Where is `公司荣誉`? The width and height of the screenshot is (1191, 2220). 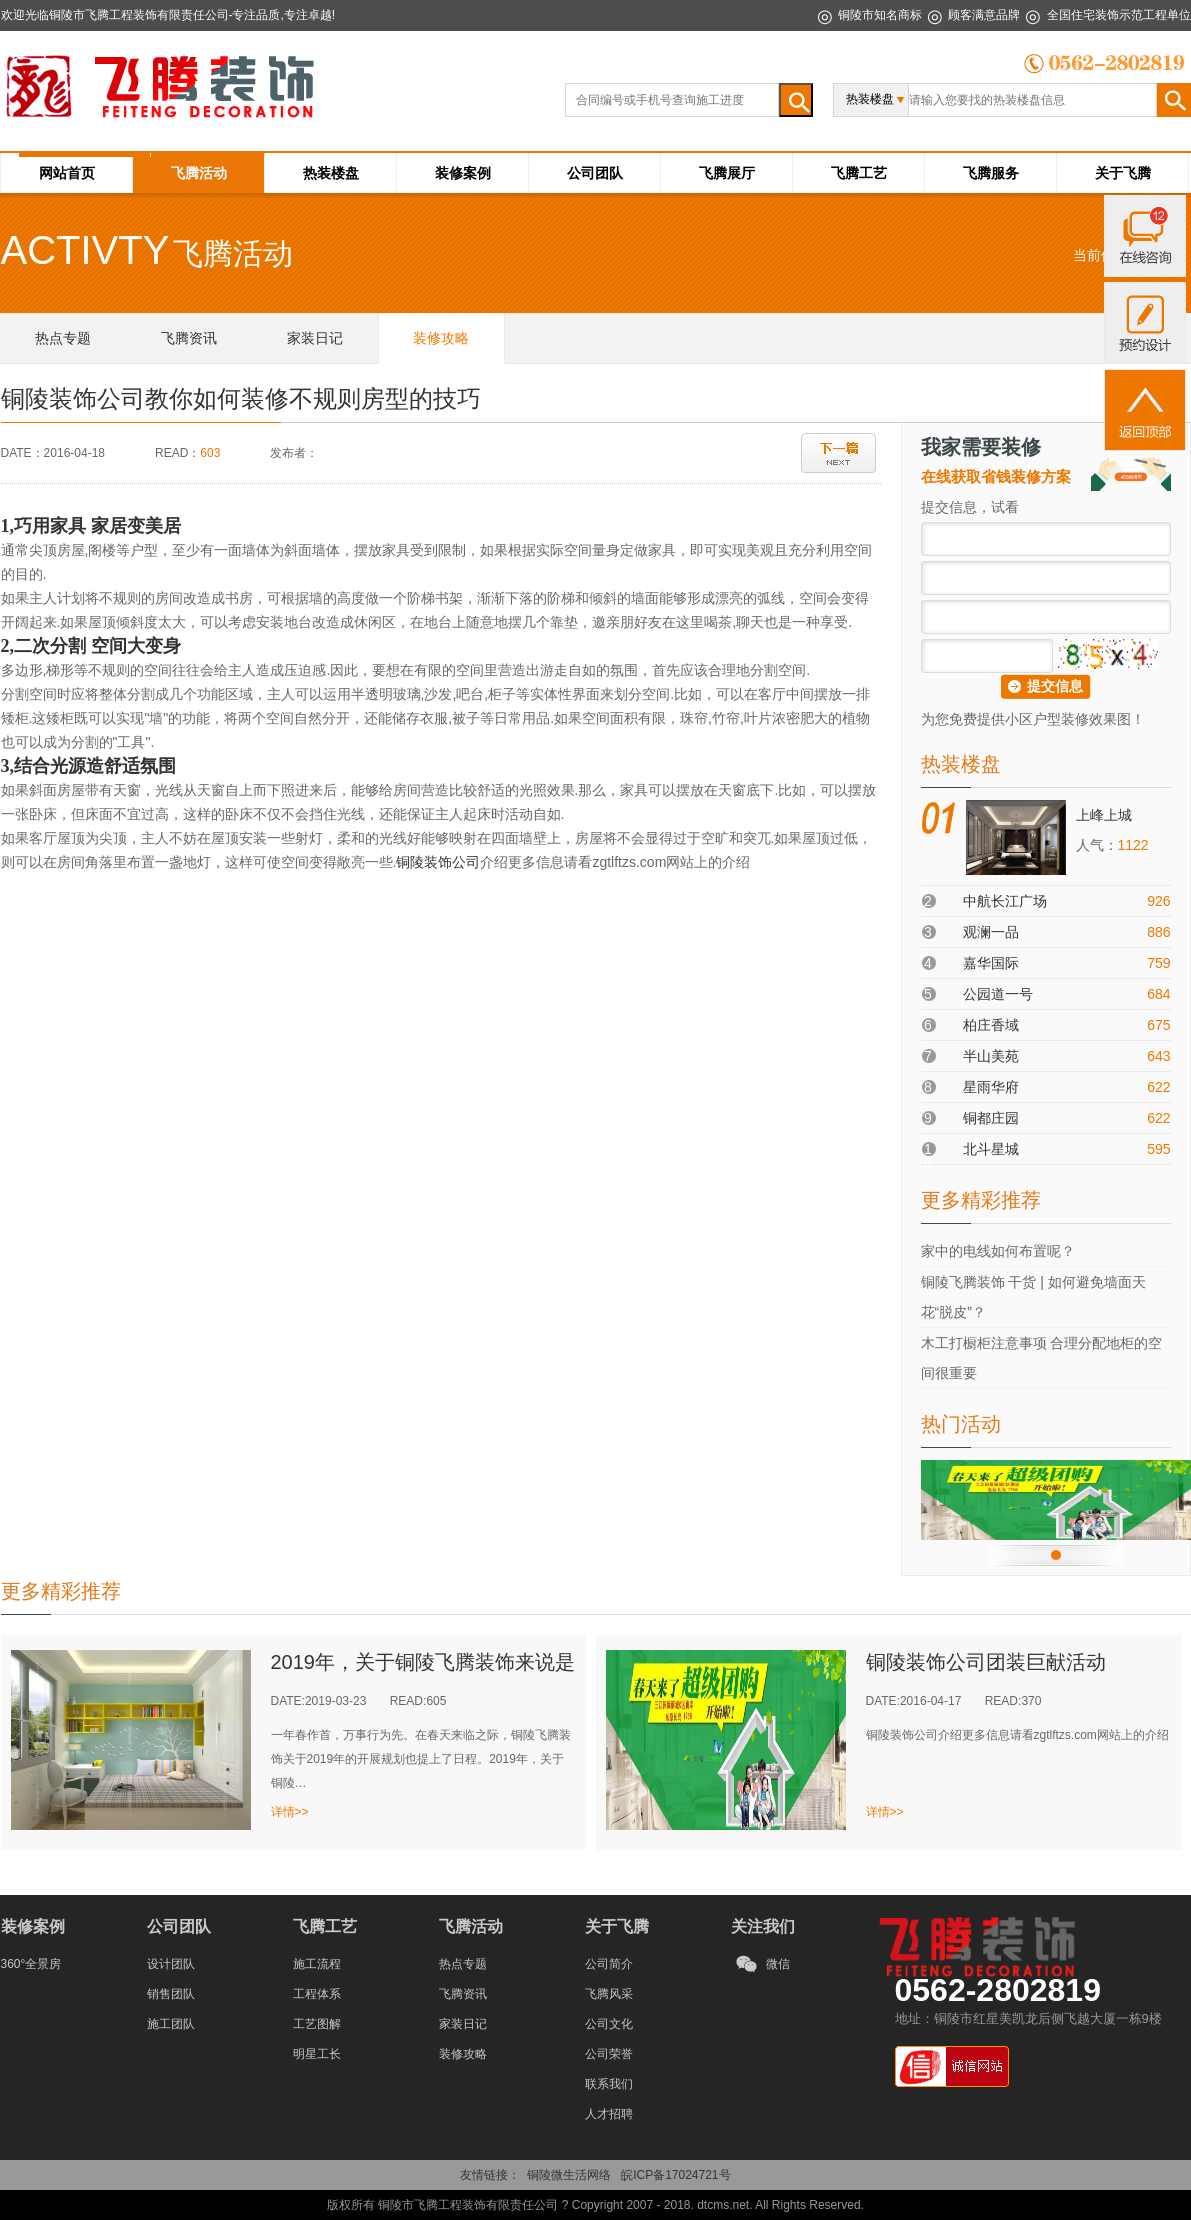
公司荣誉 is located at coordinates (609, 2054).